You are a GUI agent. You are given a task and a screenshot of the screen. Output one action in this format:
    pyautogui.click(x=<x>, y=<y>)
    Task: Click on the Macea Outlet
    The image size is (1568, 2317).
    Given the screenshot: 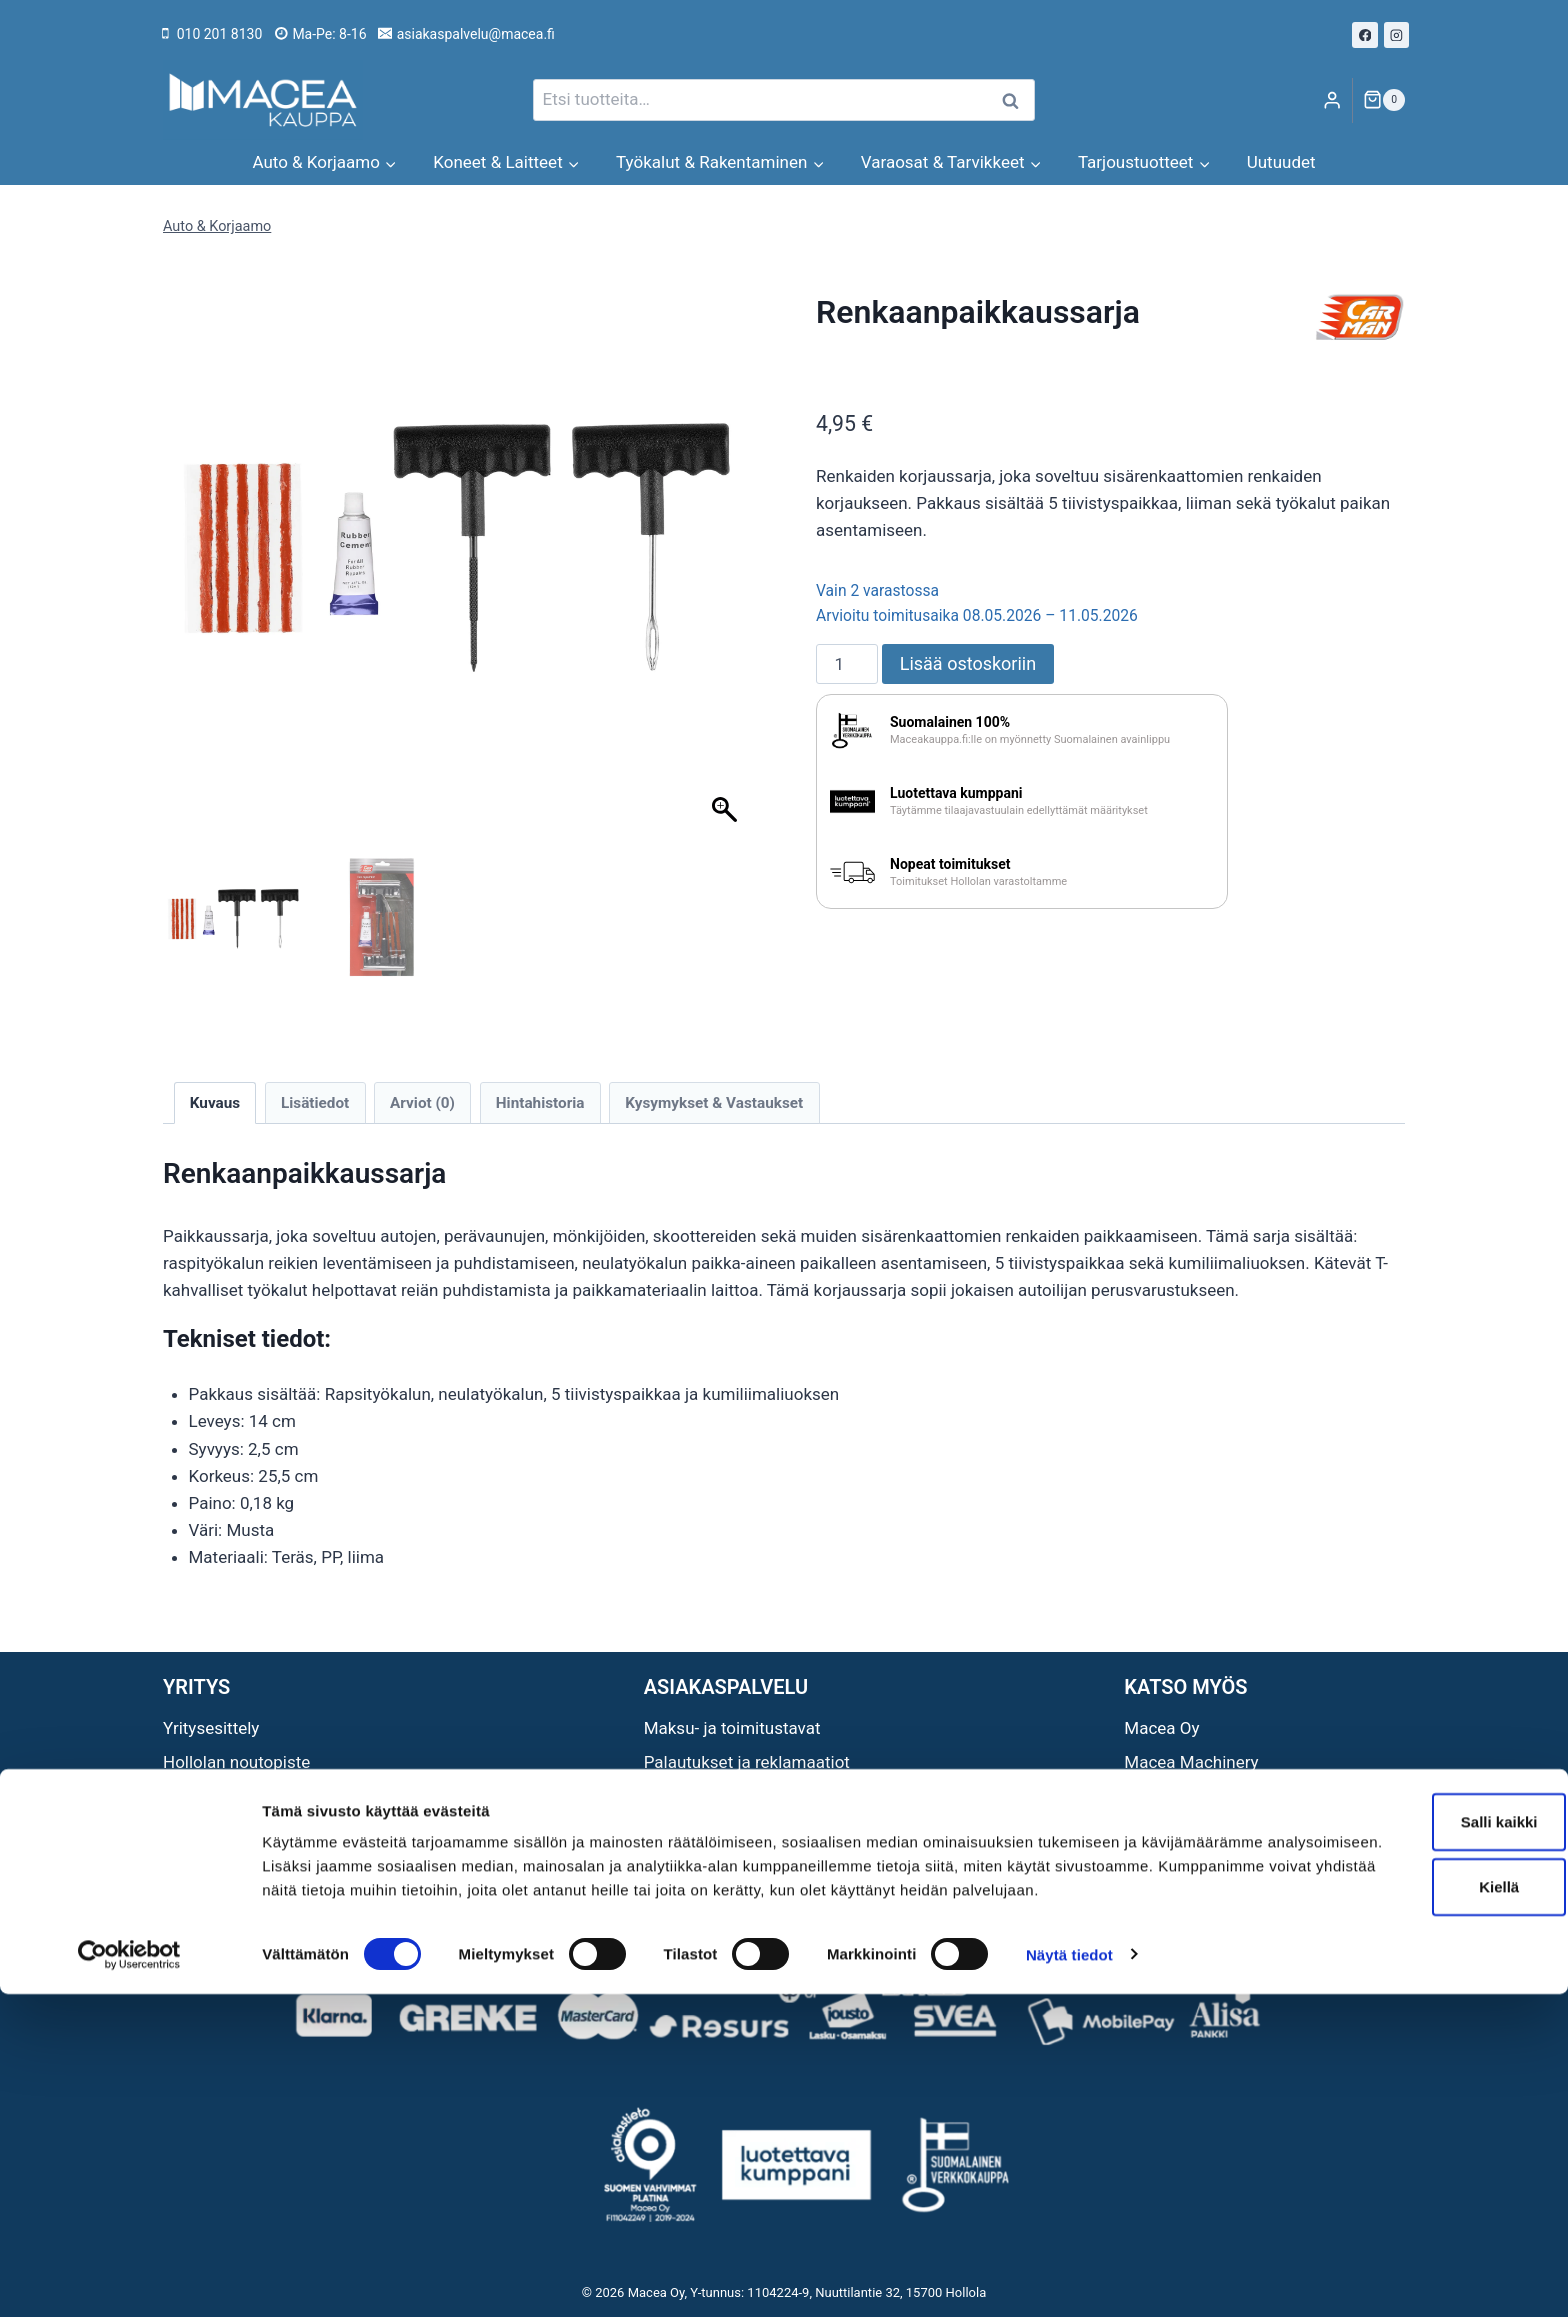 What is the action you would take?
    pyautogui.click(x=1174, y=1796)
    